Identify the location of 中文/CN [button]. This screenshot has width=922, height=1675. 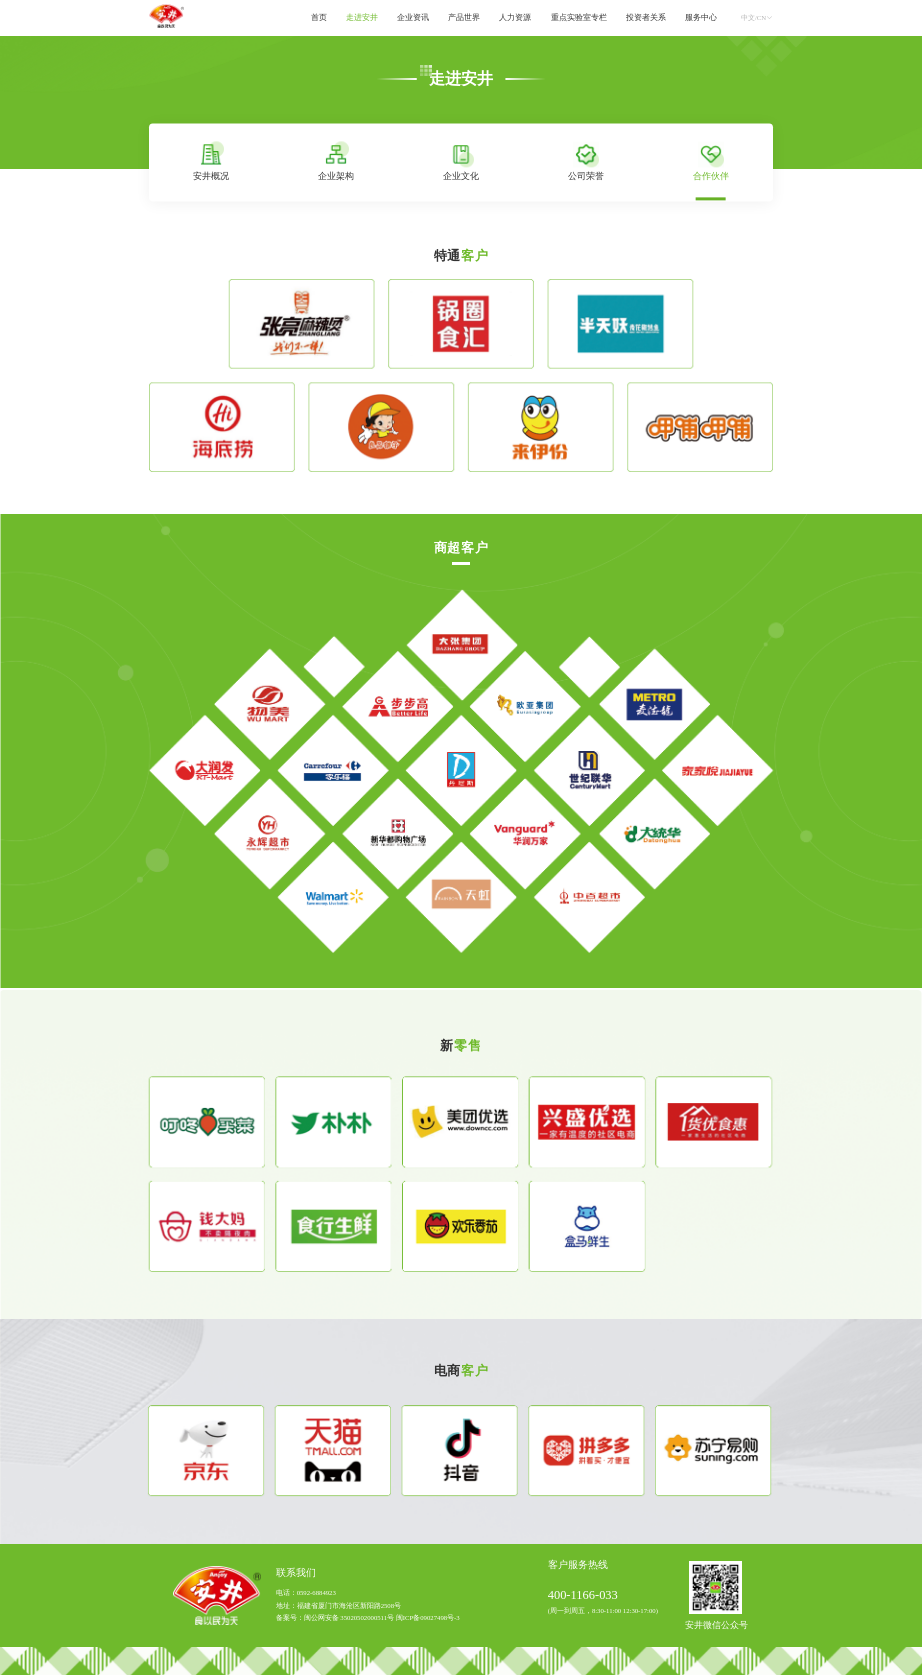
(757, 17).